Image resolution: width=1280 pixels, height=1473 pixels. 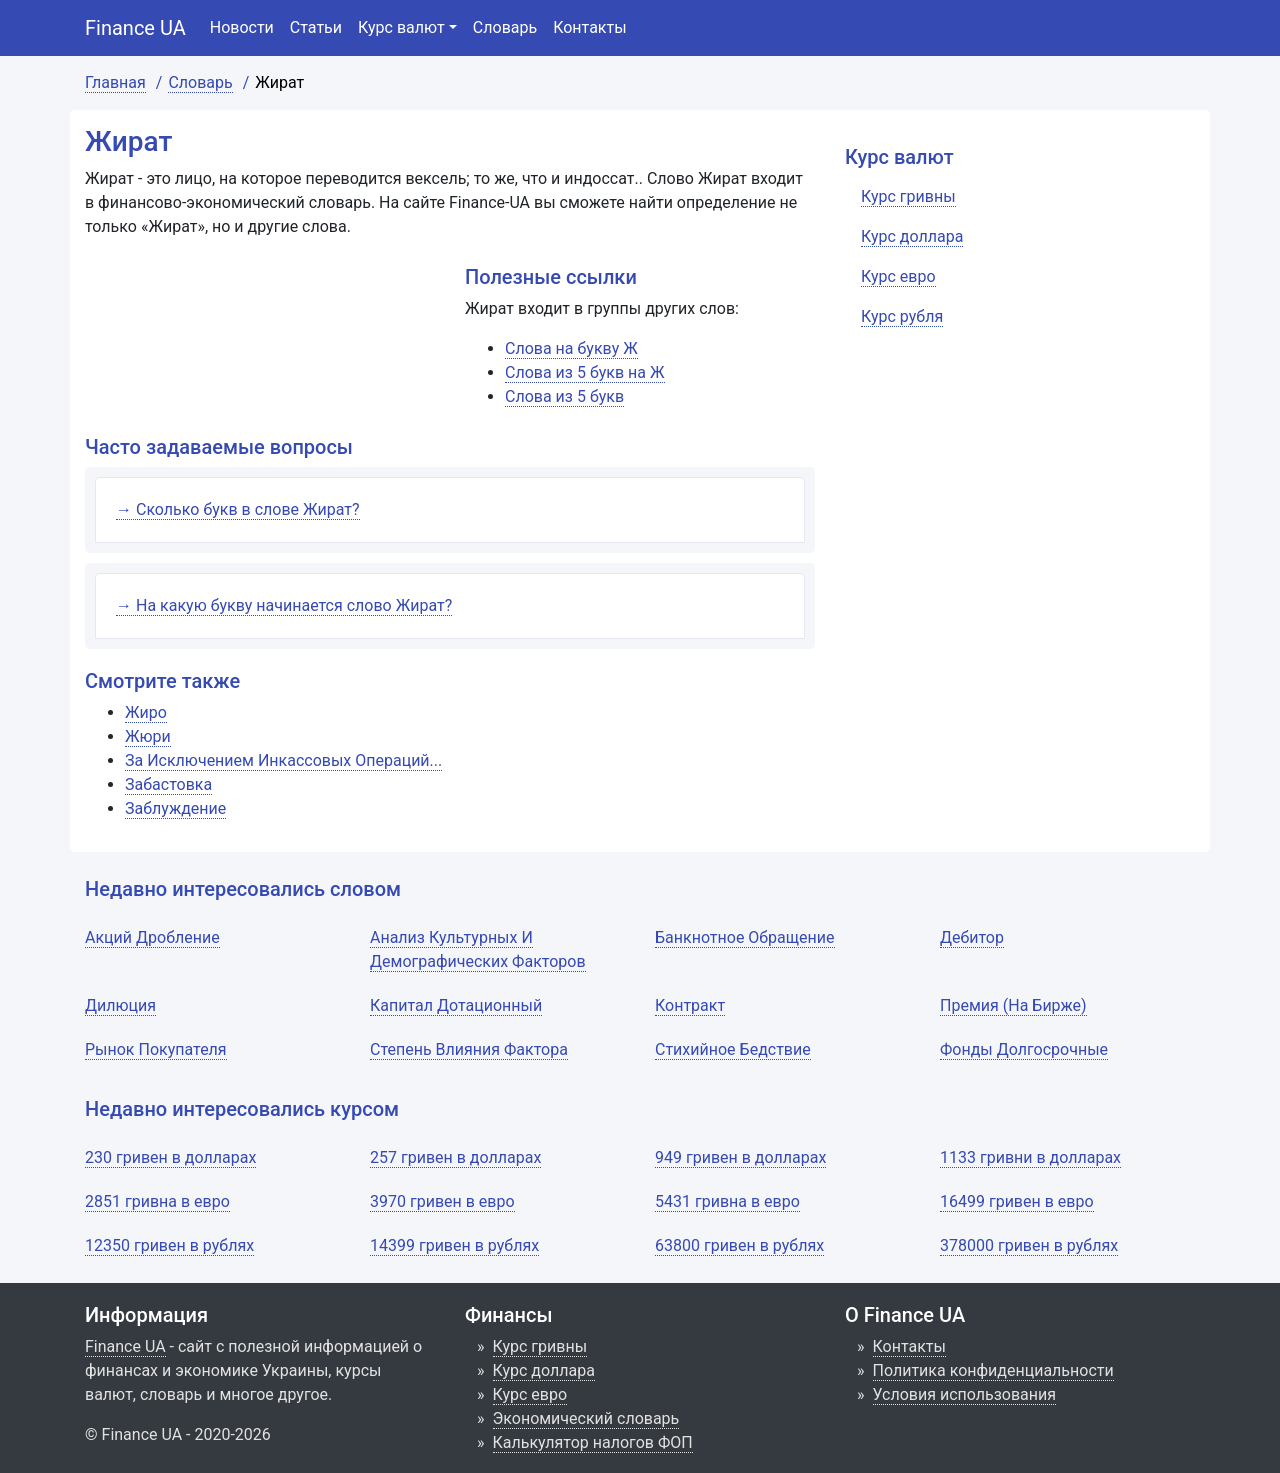 What do you see at coordinates (540, 1346) in the screenshot?
I see `Курс гривны` at bounding box center [540, 1346].